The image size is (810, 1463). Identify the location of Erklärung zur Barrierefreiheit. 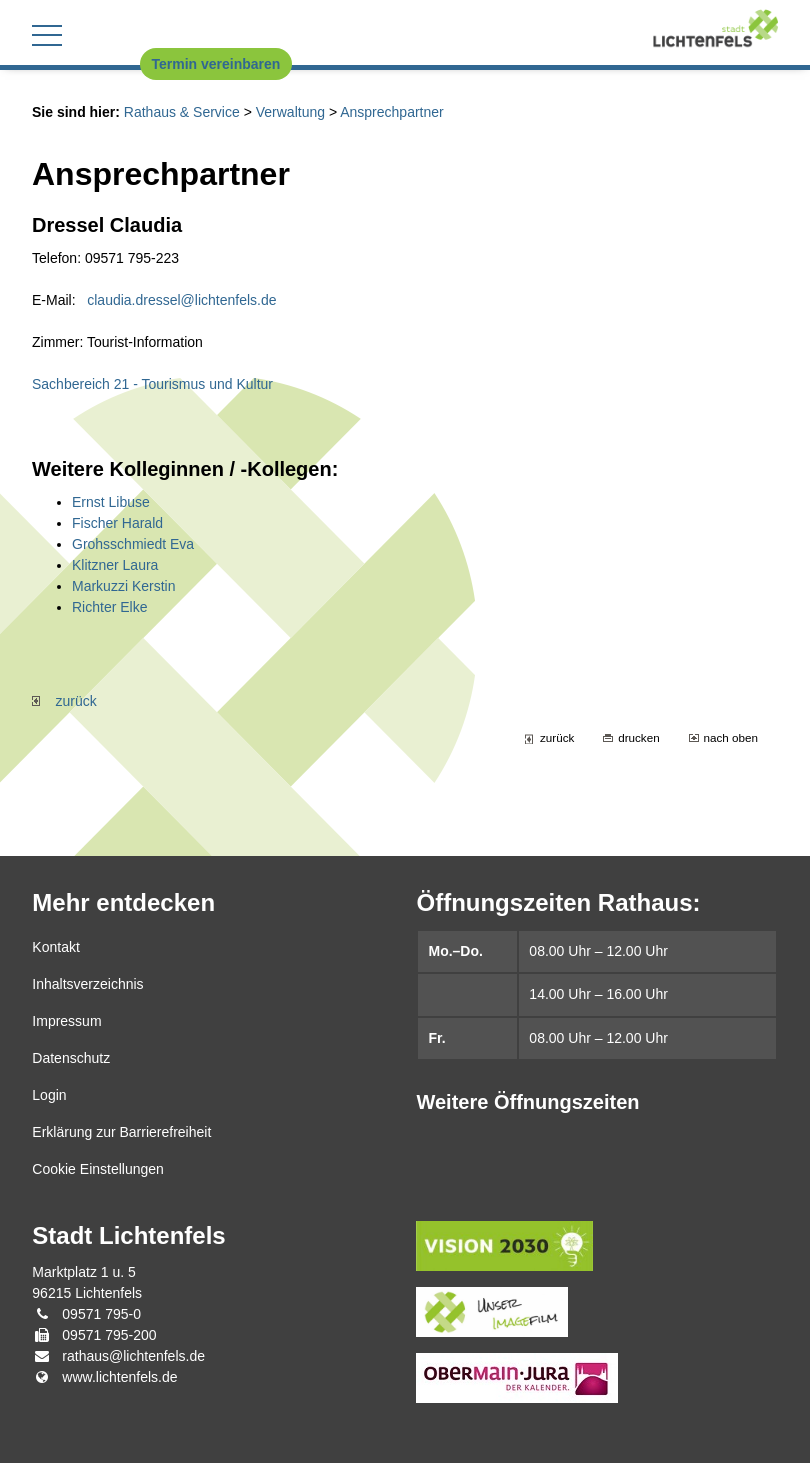
(121, 1132).